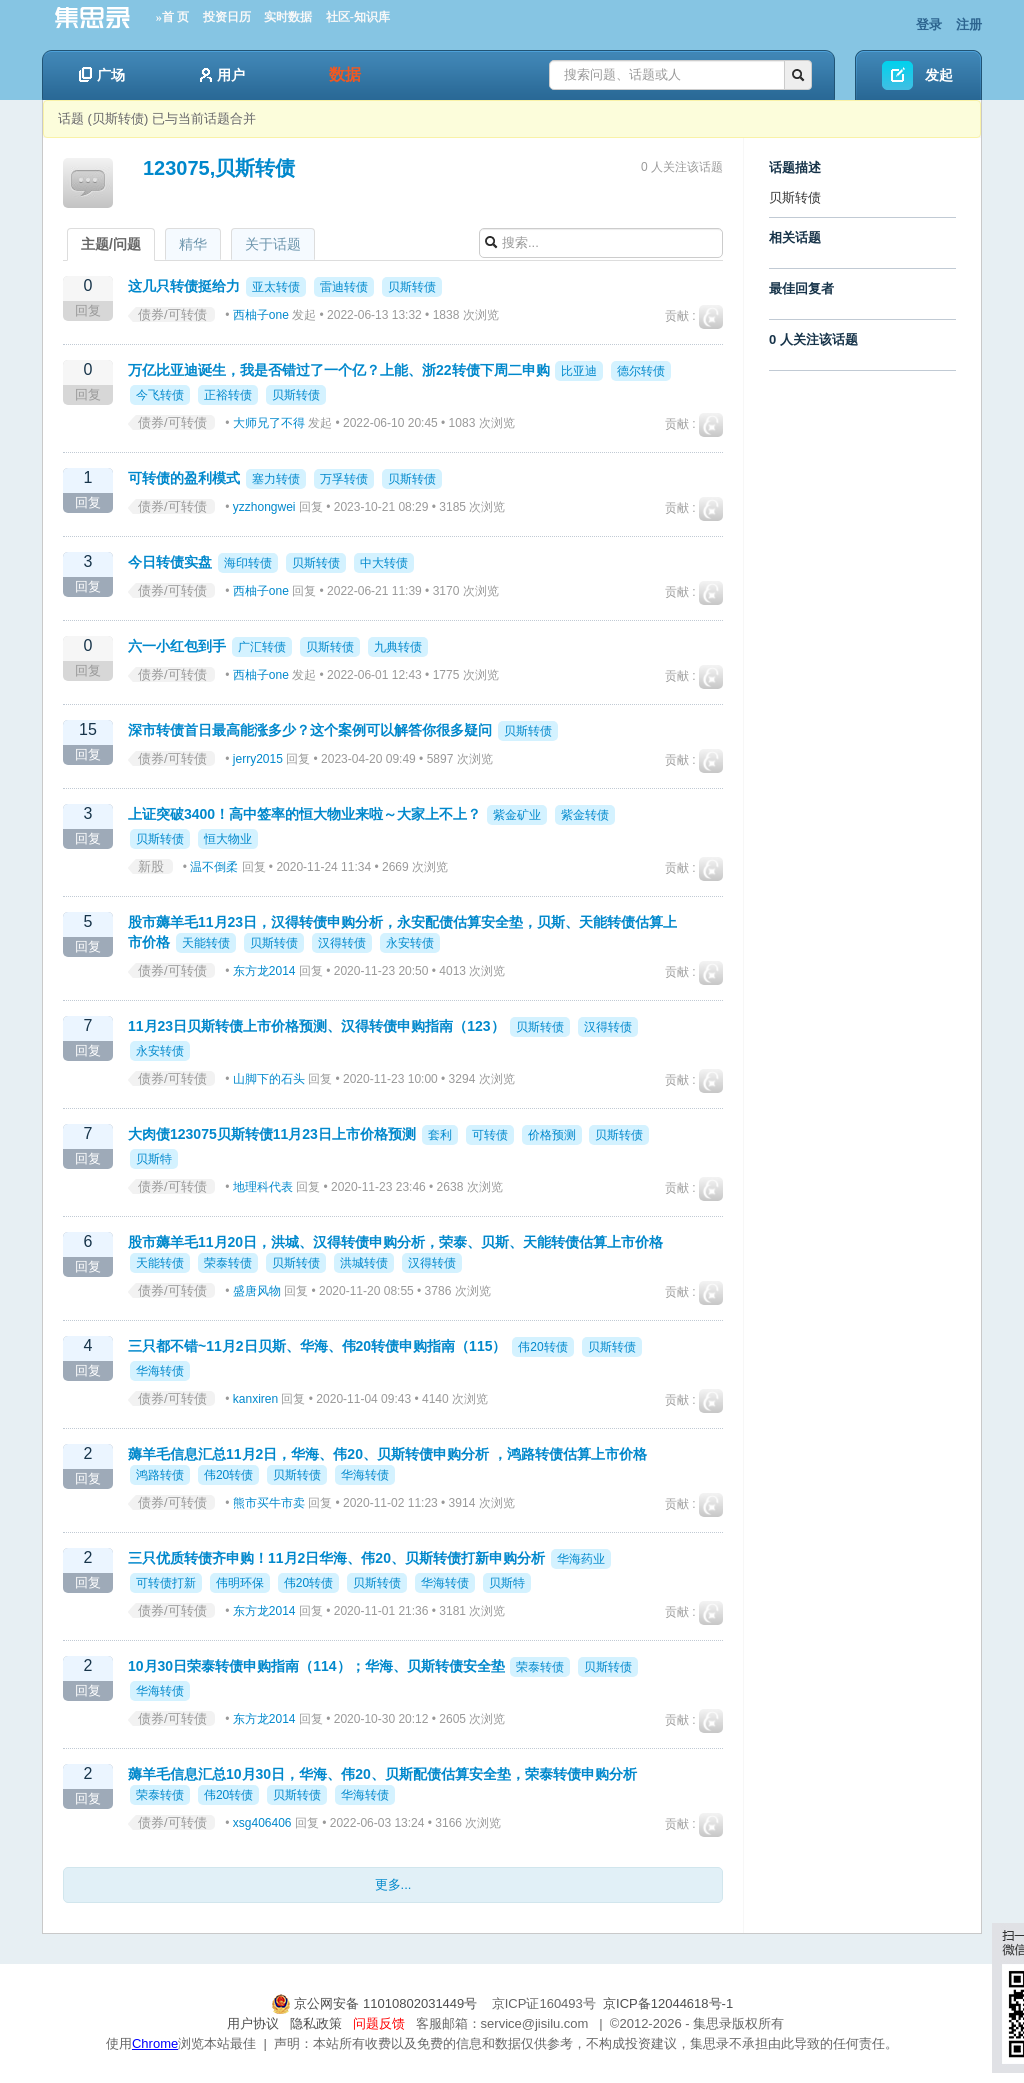 The image size is (1024, 2083). What do you see at coordinates (316, 2023) in the screenshot?
I see `隐私政策` at bounding box center [316, 2023].